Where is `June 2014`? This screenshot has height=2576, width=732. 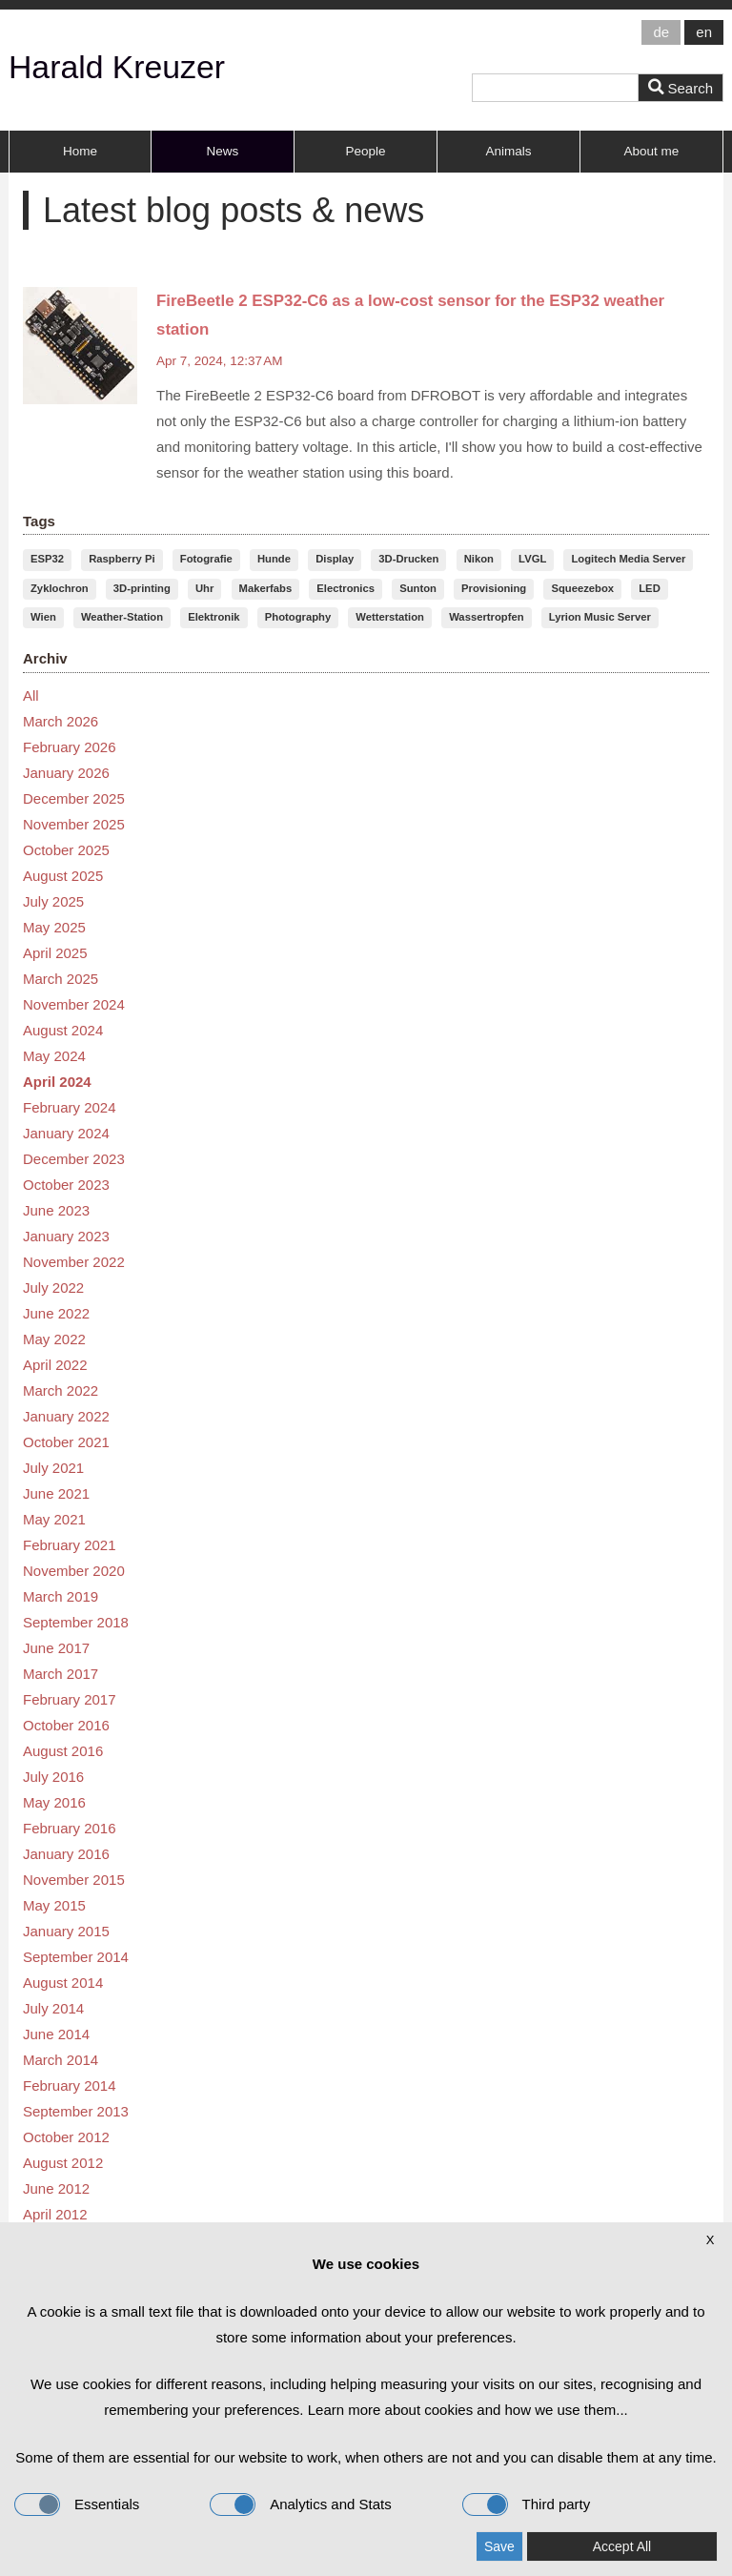 June 2014 is located at coordinates (56, 2034).